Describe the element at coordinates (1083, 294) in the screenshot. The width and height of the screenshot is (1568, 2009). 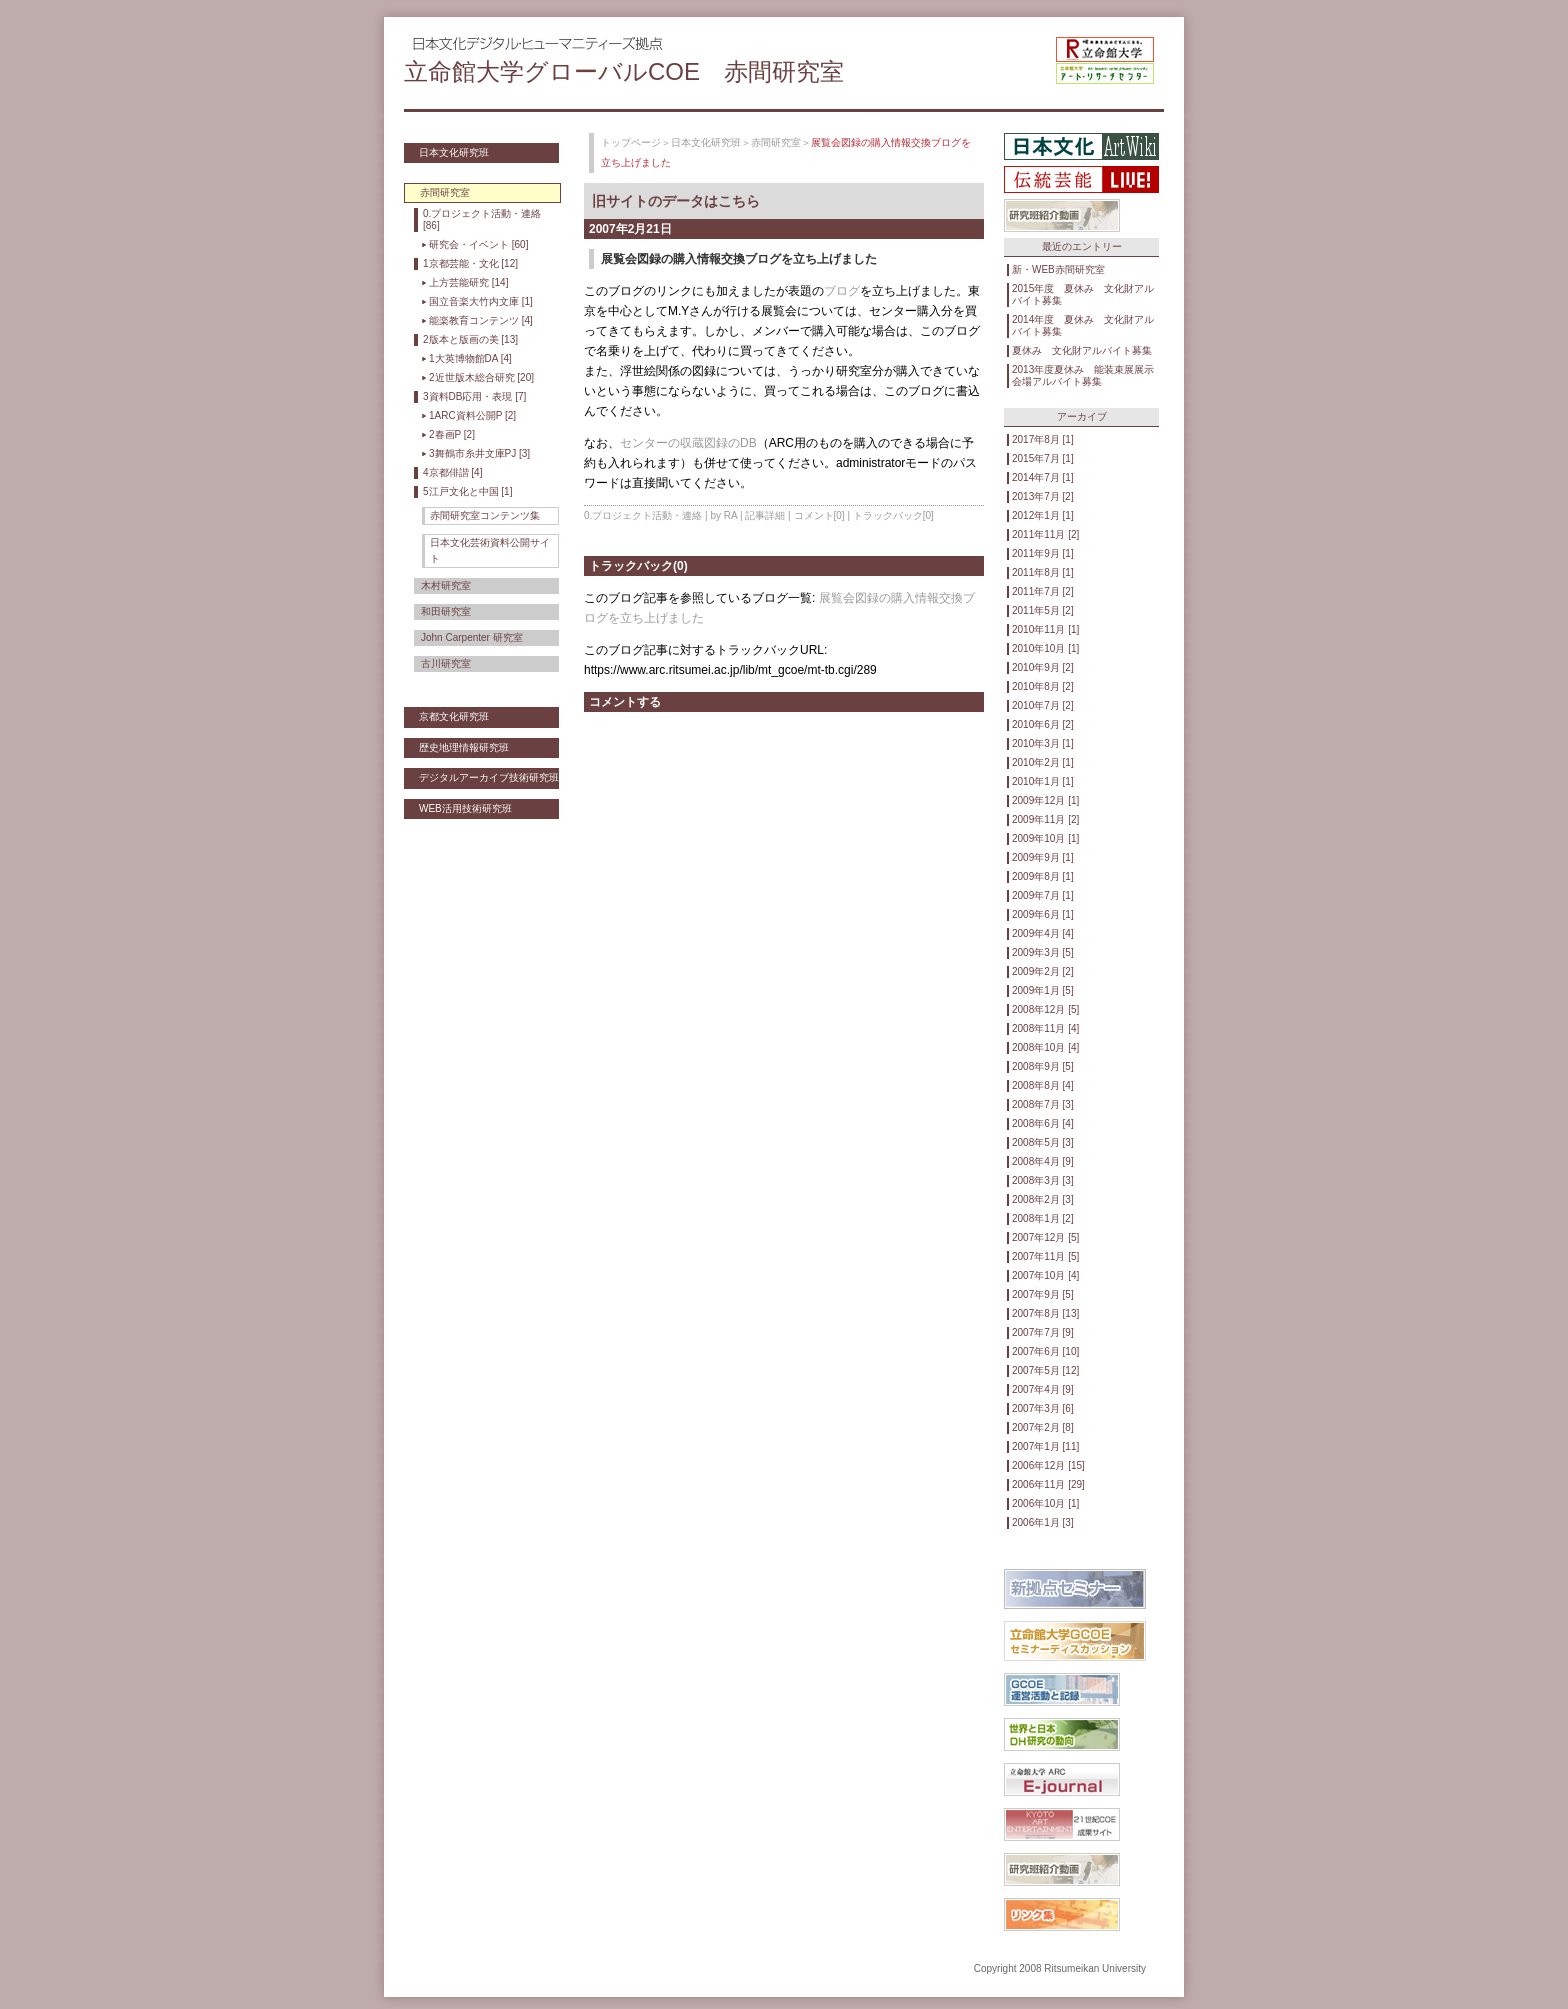
I see `2015年度 夏休み 文化財アルバイト募集` at that location.